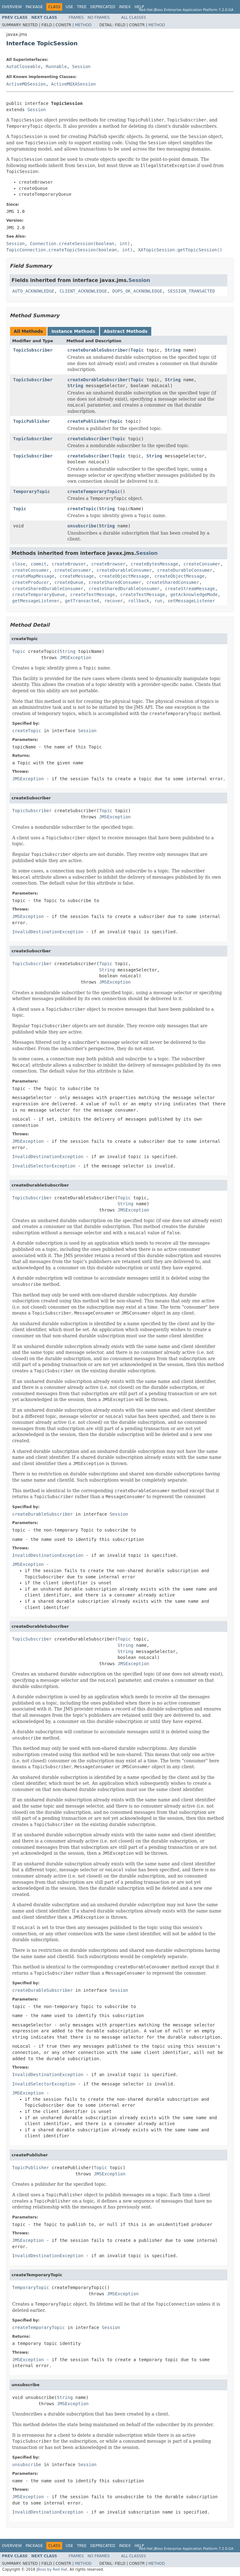 The height and width of the screenshot is (2576, 240). I want to click on JBoss by Red Hat, so click(51, 2569).